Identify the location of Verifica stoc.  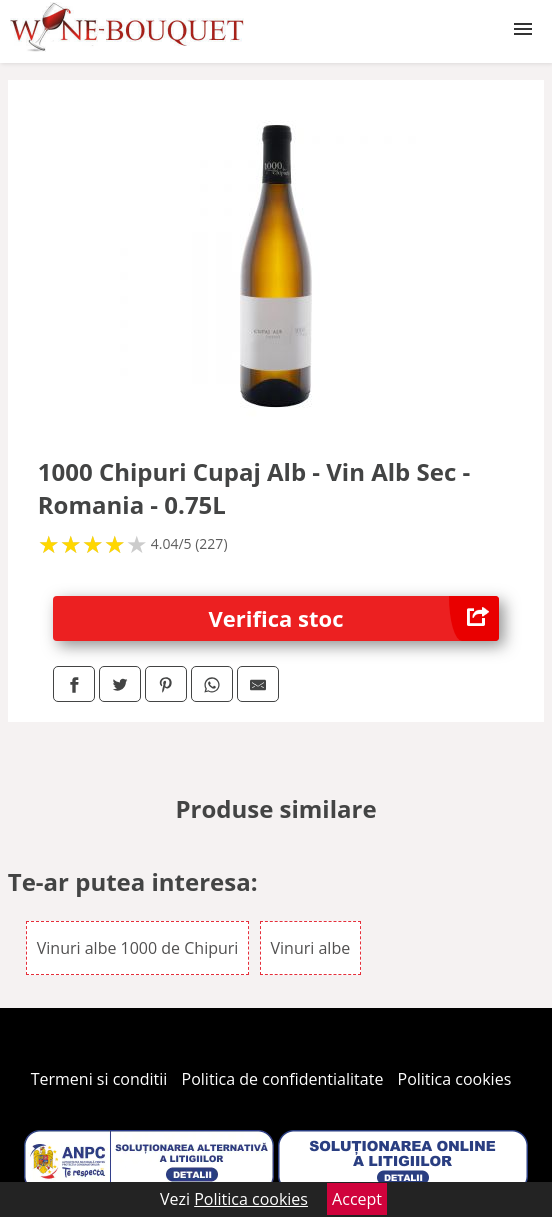
(354, 618).